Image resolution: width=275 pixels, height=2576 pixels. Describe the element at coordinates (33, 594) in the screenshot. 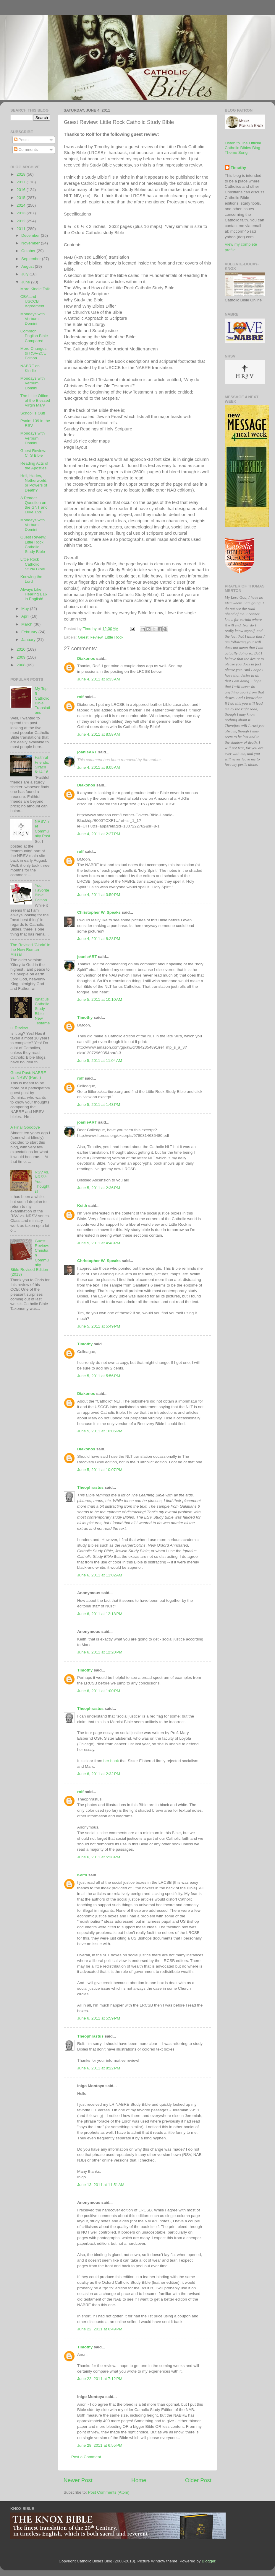

I see `Always Like Hearing B16 in English!` at that location.